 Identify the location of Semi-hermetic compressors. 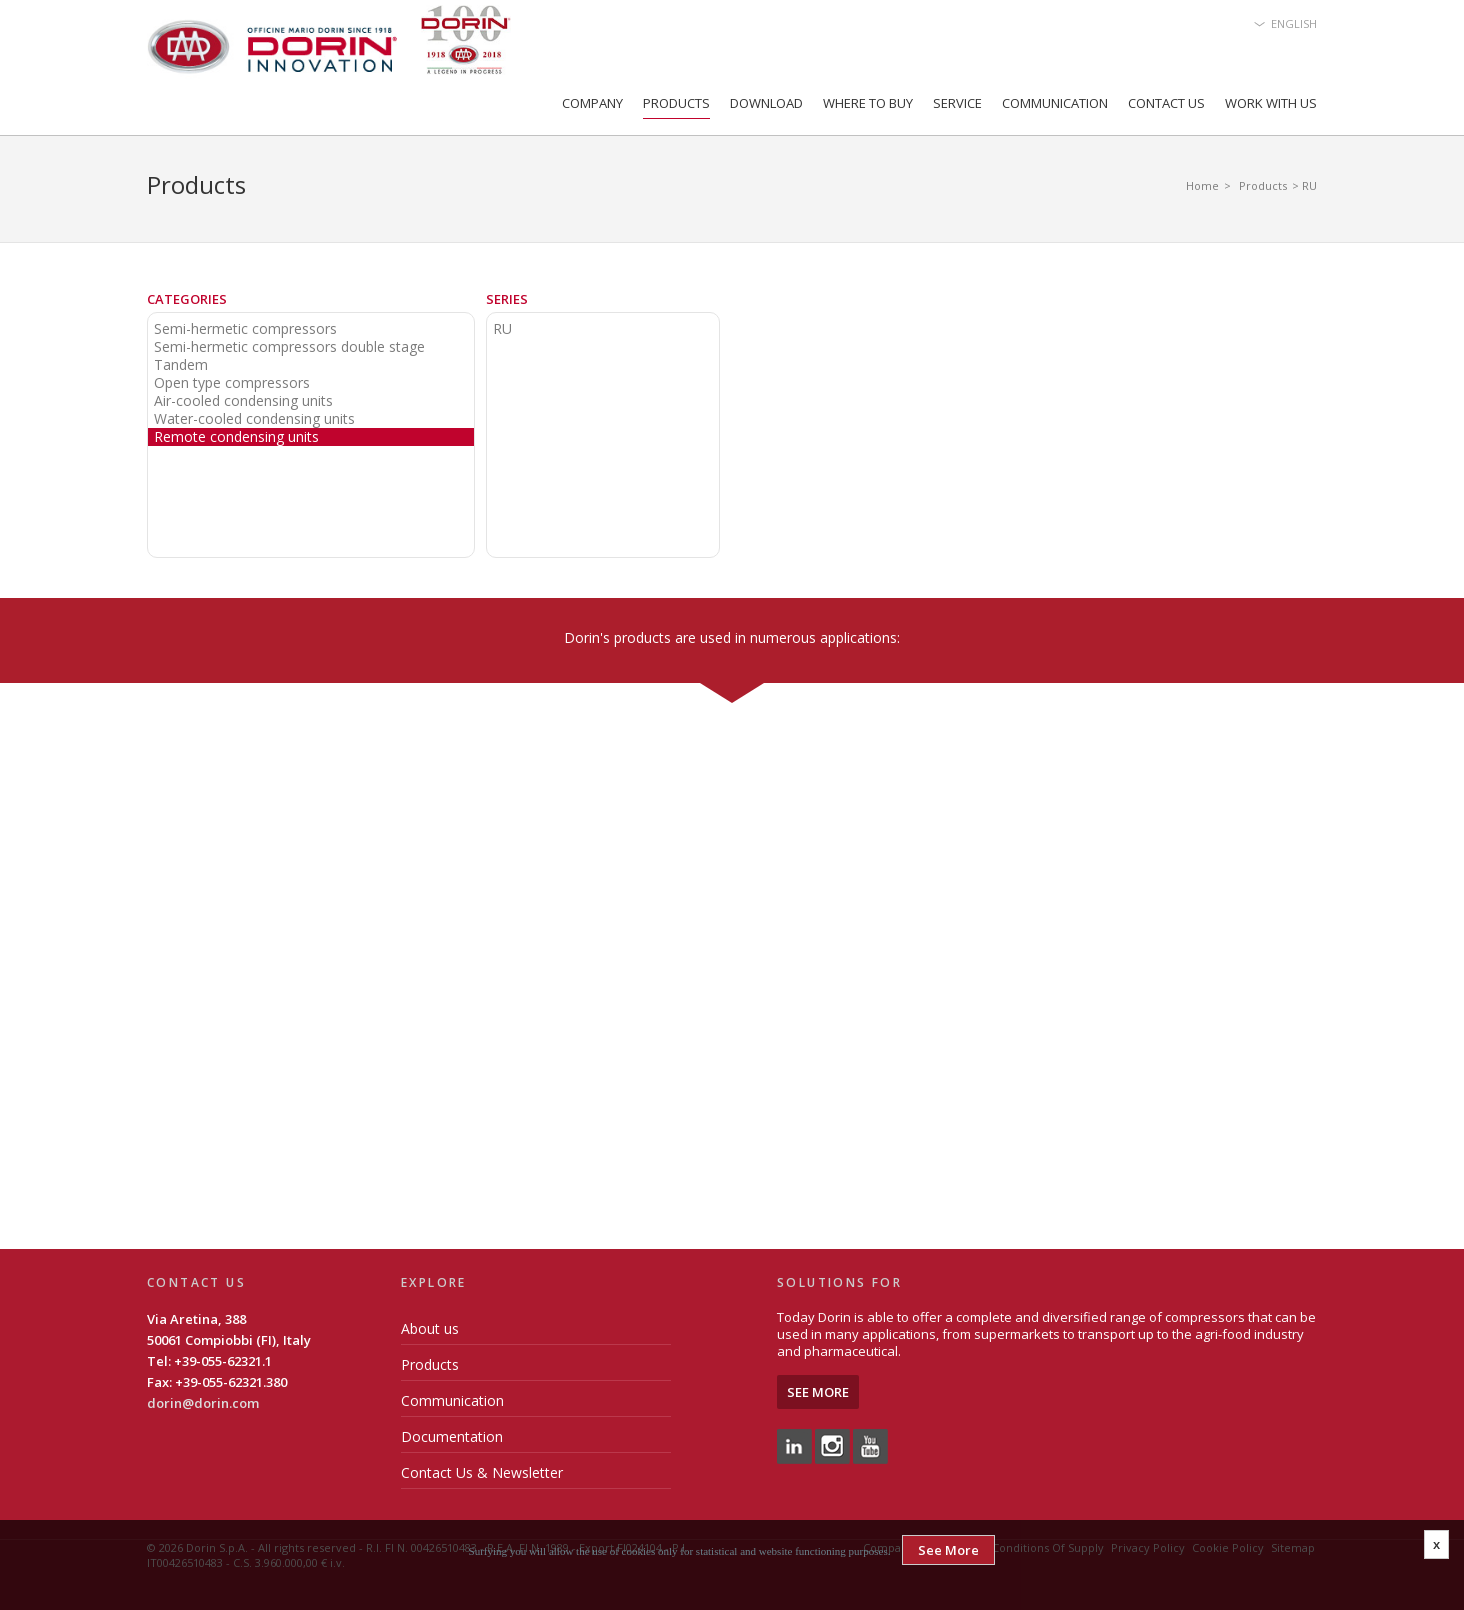
(245, 329).